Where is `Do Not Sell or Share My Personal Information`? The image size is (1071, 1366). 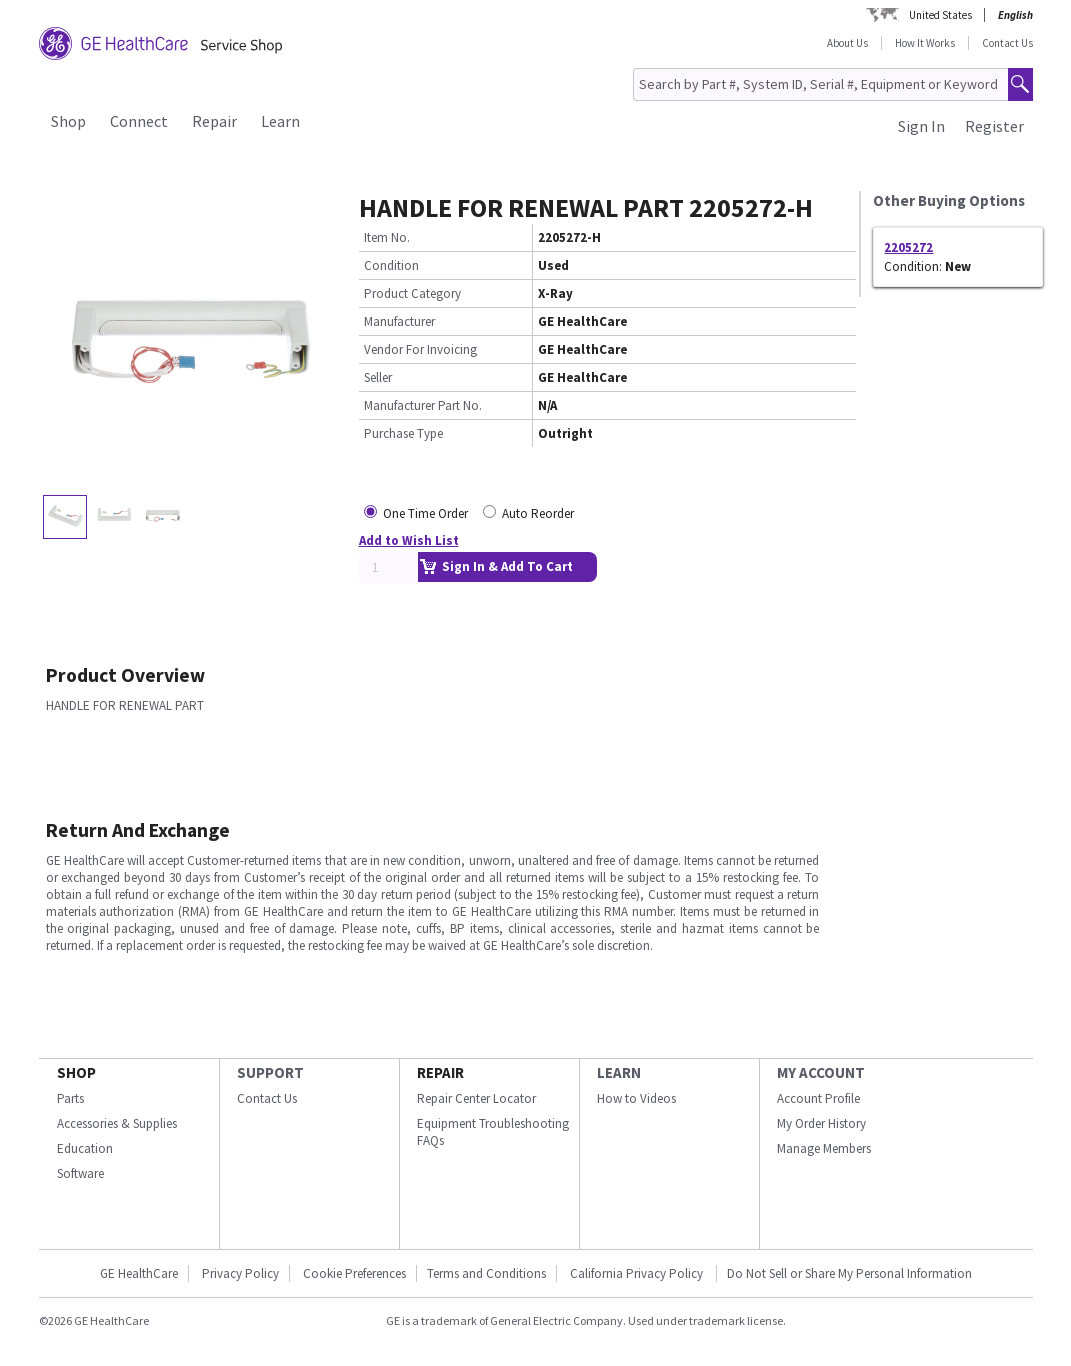 Do Not Sell or Share My Personal Information is located at coordinates (849, 1273).